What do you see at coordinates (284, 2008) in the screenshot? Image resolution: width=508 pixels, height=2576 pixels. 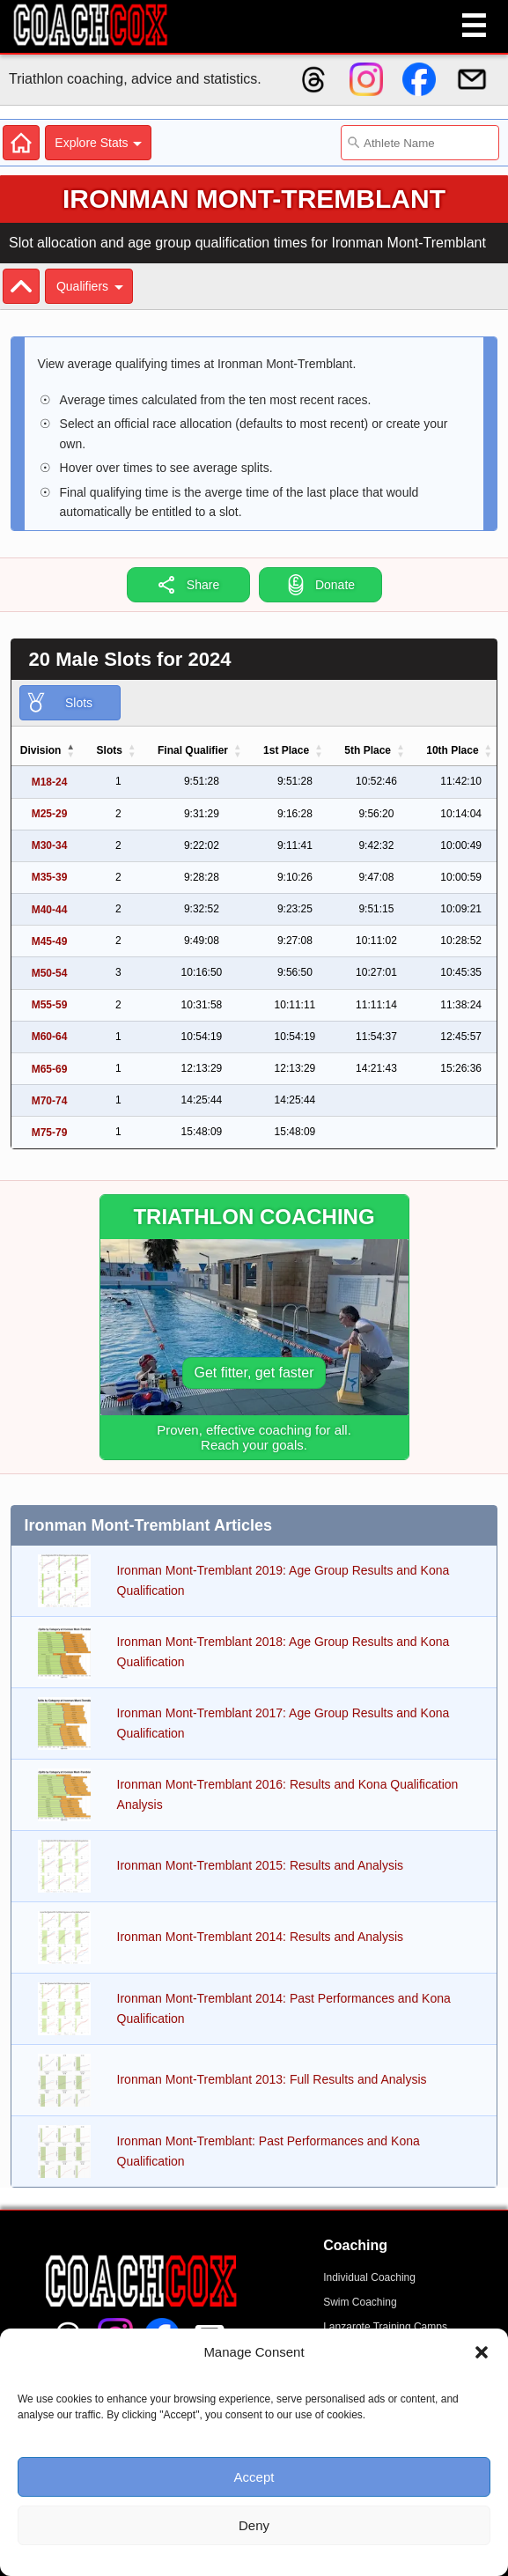 I see `Ironman Mont-Tremblant 2014: Past Performances and Kona Qualification` at bounding box center [284, 2008].